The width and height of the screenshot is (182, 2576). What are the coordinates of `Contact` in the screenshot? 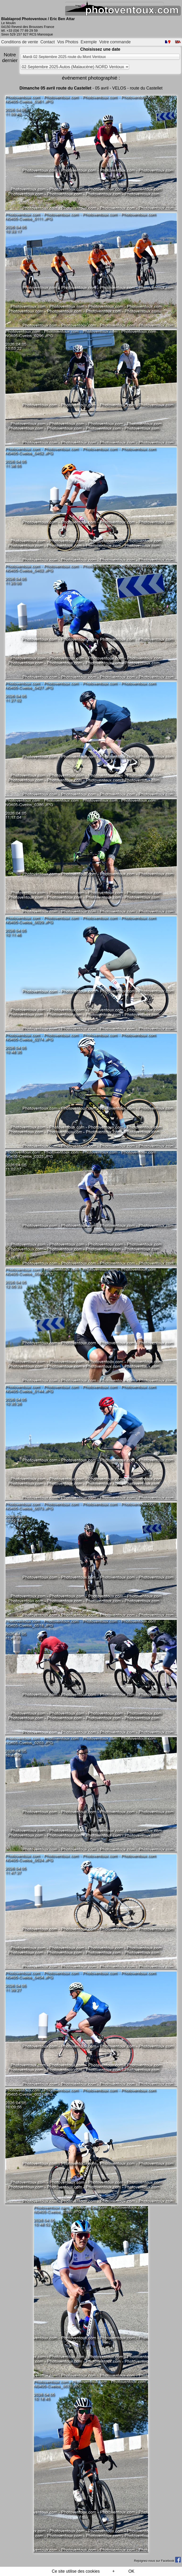 It's located at (48, 42).